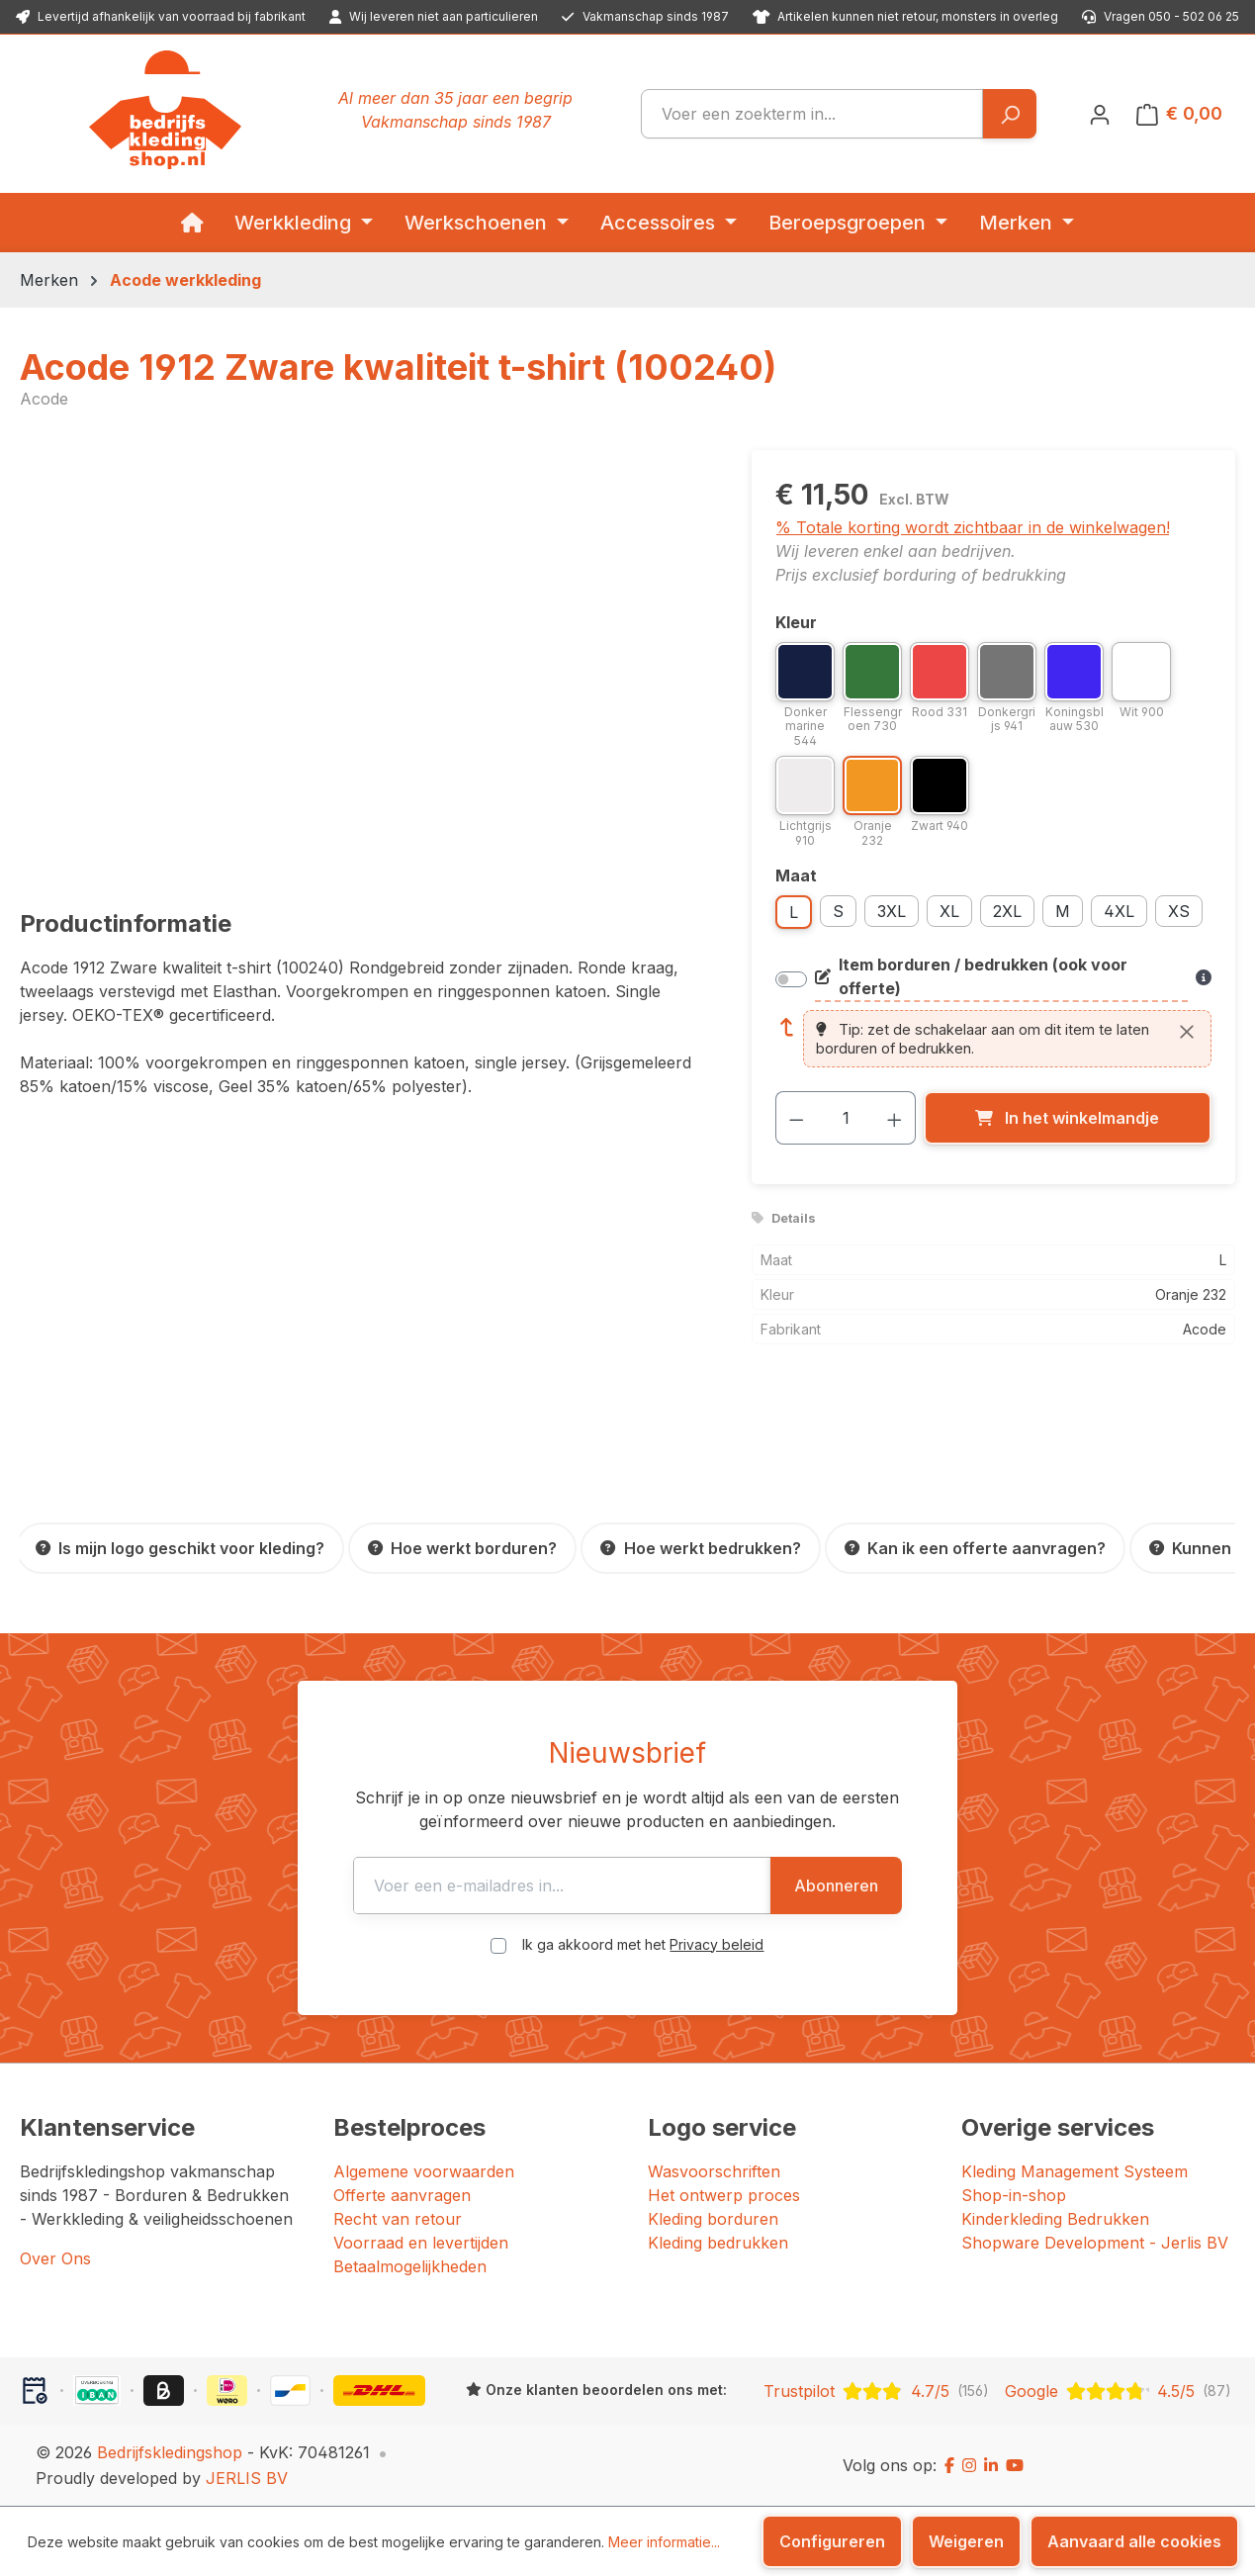 The image size is (1255, 2576). Describe the element at coordinates (724, 2195) in the screenshot. I see `Het ontwerp proces` at that location.